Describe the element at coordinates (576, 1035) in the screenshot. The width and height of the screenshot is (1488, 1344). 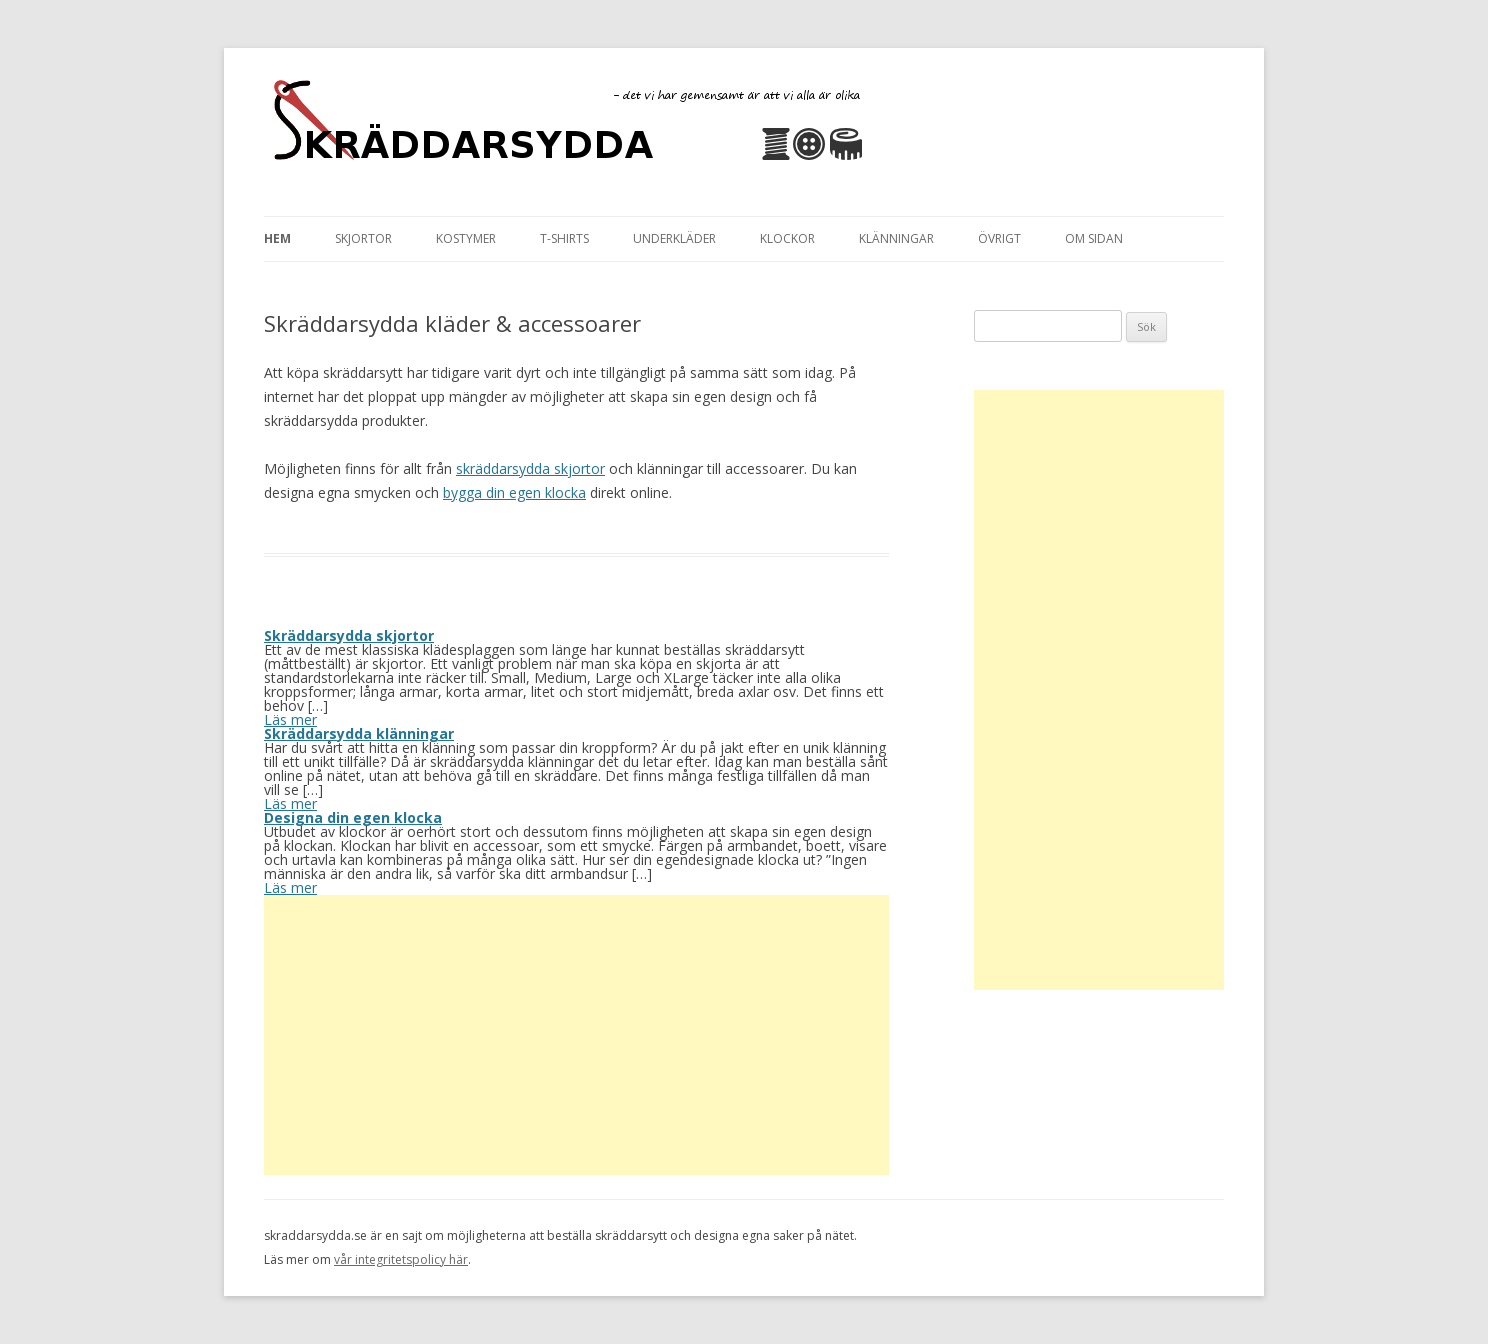
I see `[Advertisement]` at that location.